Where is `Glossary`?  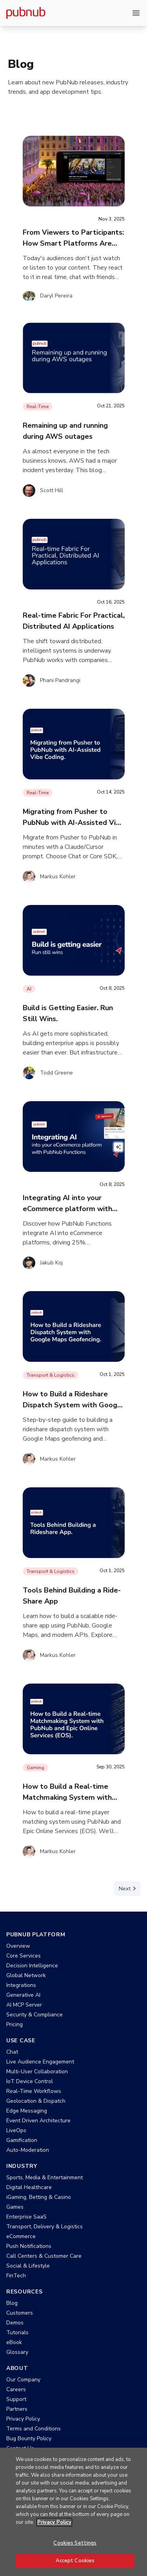 Glossary is located at coordinates (17, 2352).